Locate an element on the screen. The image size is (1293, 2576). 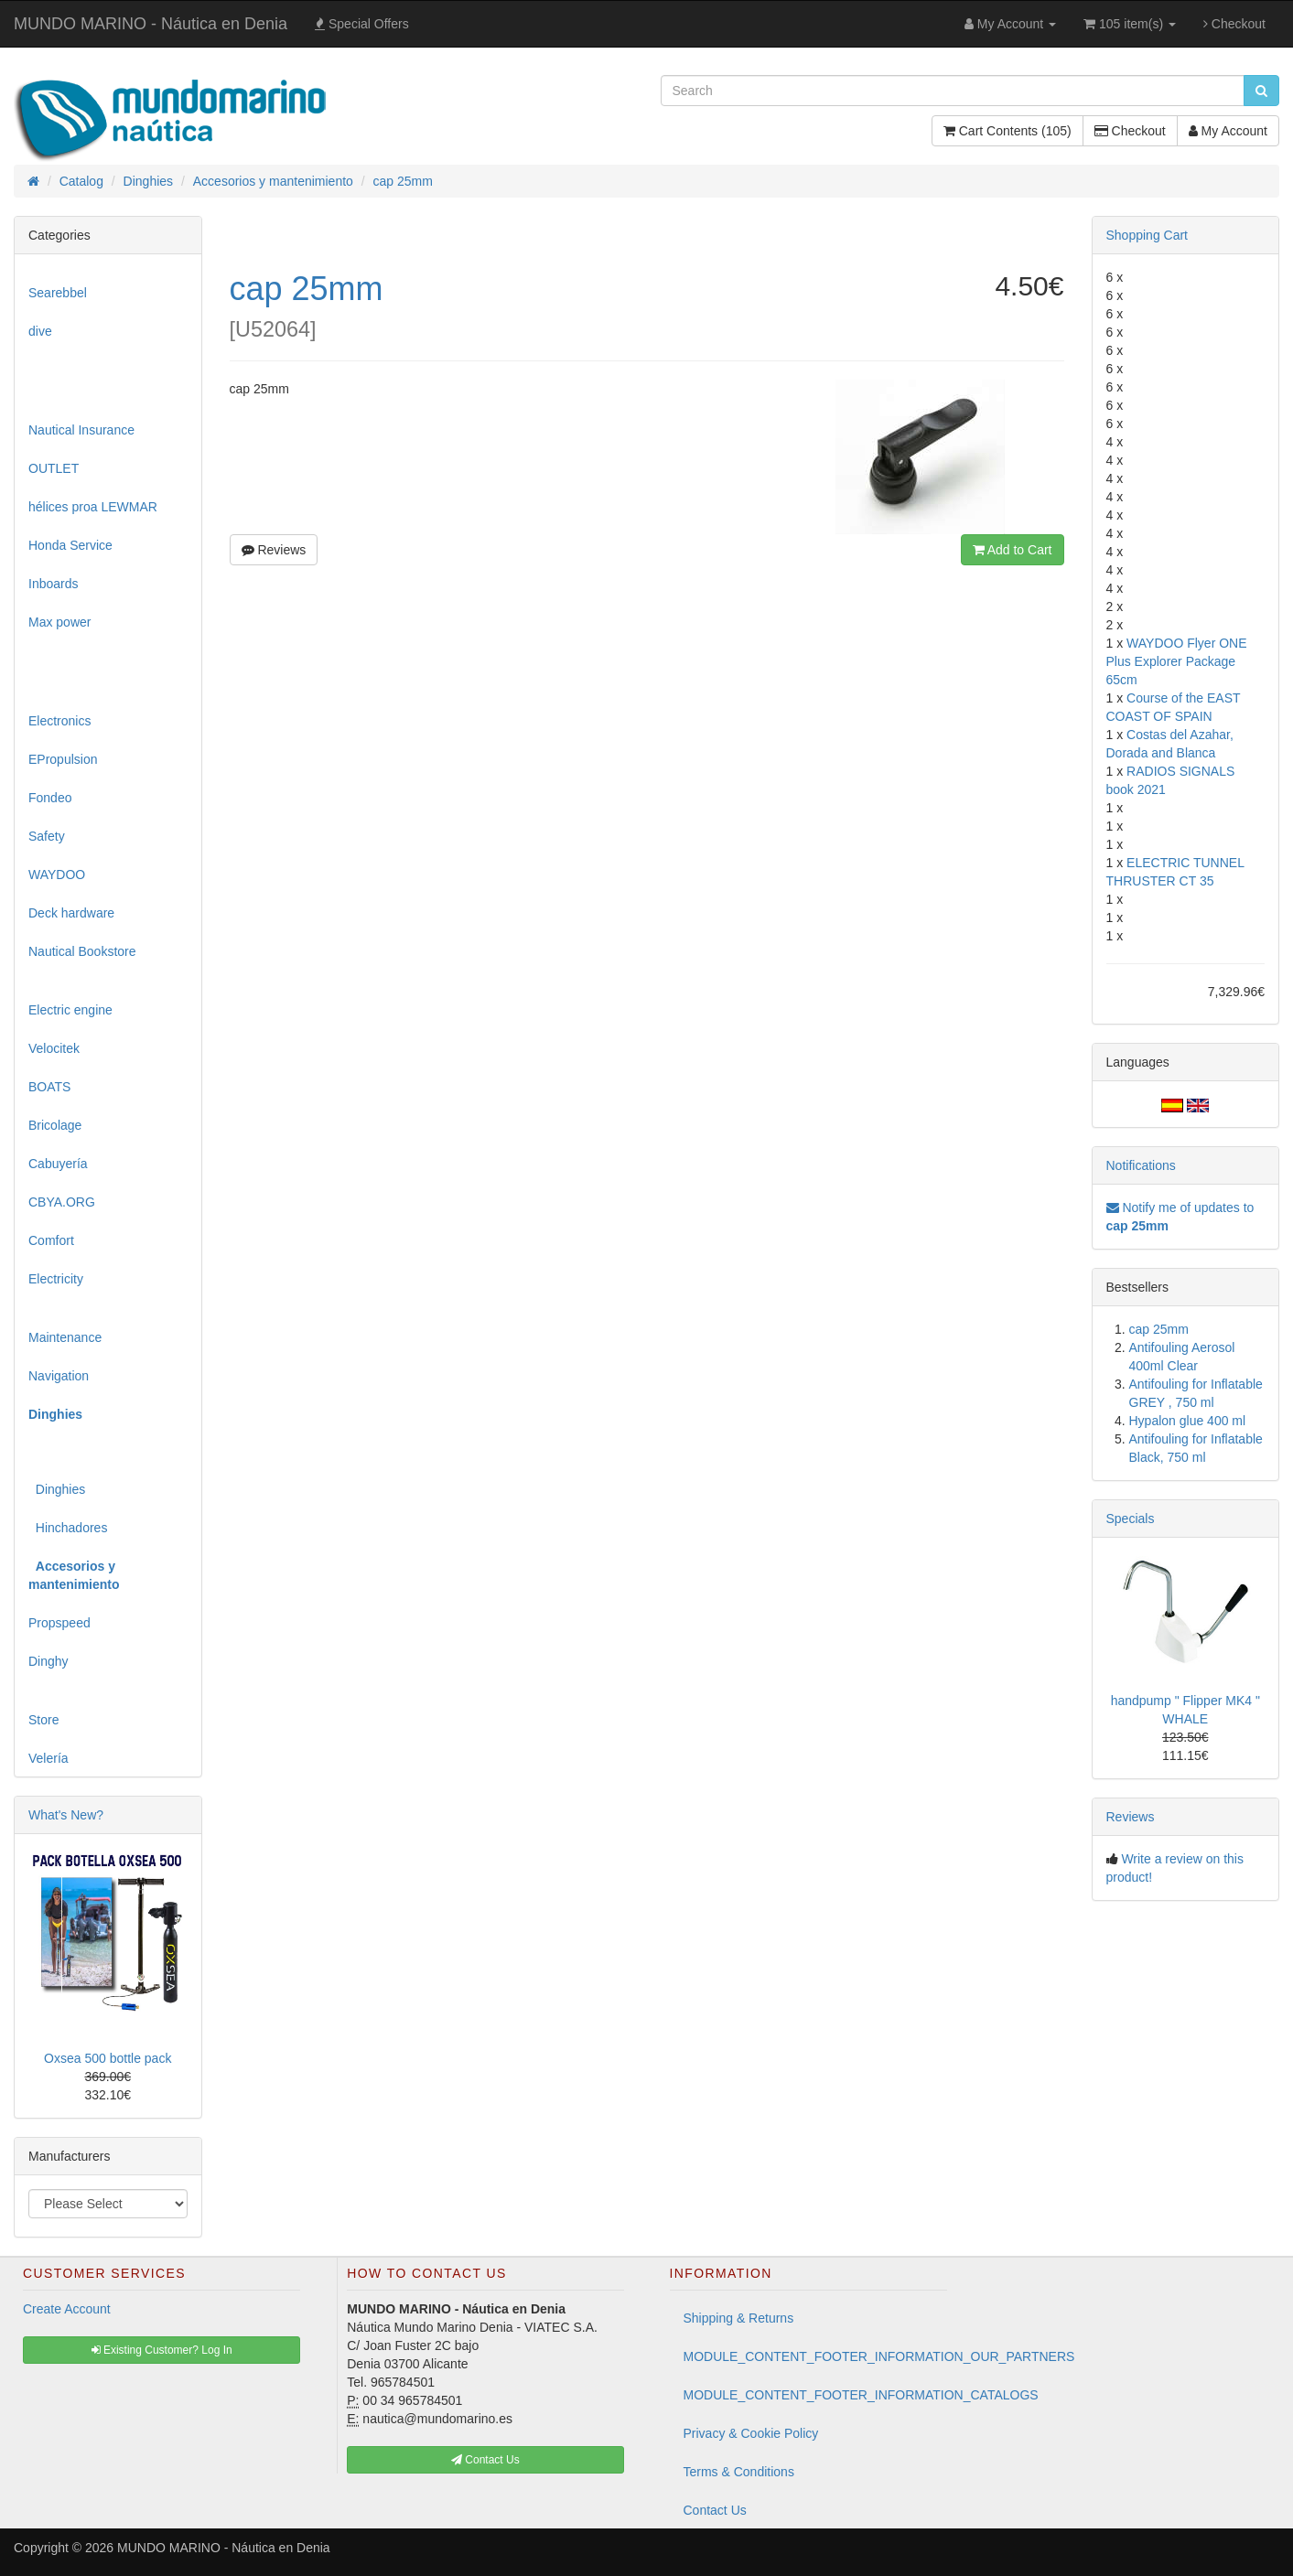
WAYDOO Flyer ONE Plus Explorer Package 65cm is located at coordinates (1176, 661).